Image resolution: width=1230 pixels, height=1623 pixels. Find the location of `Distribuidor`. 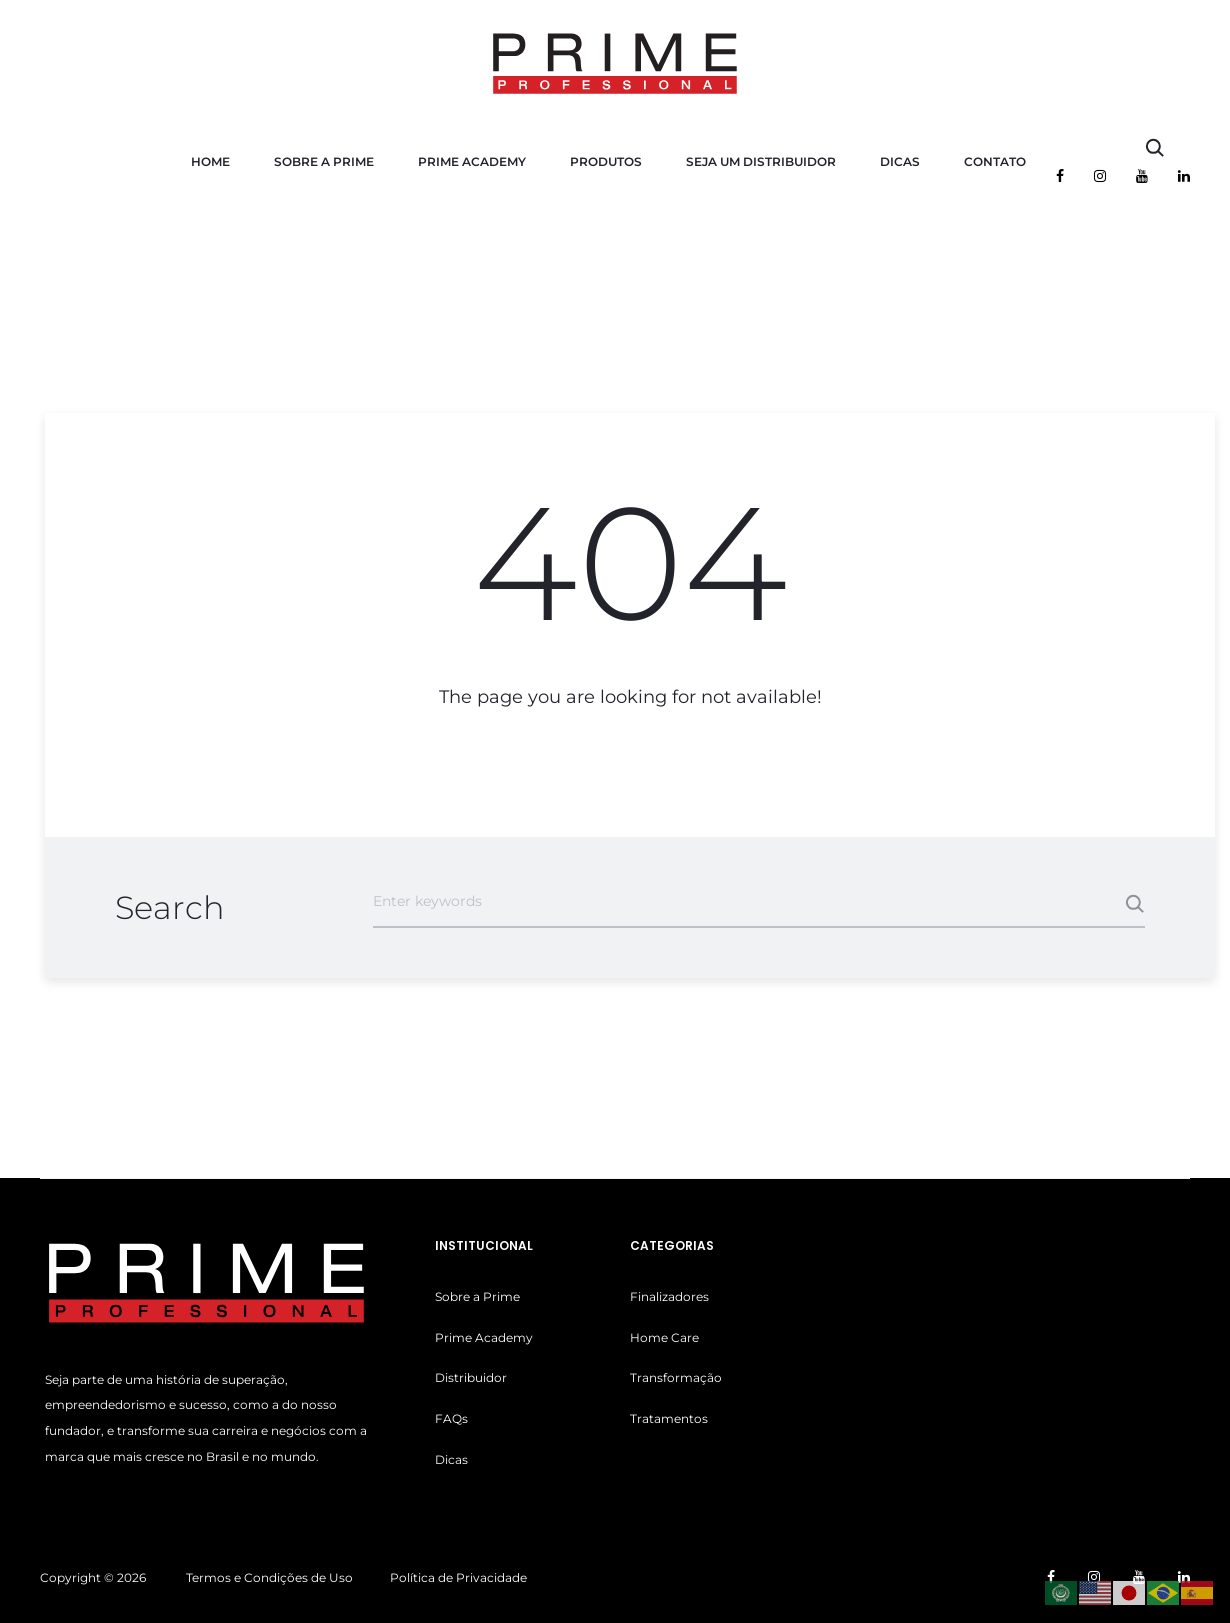

Distribuidor is located at coordinates (471, 1377).